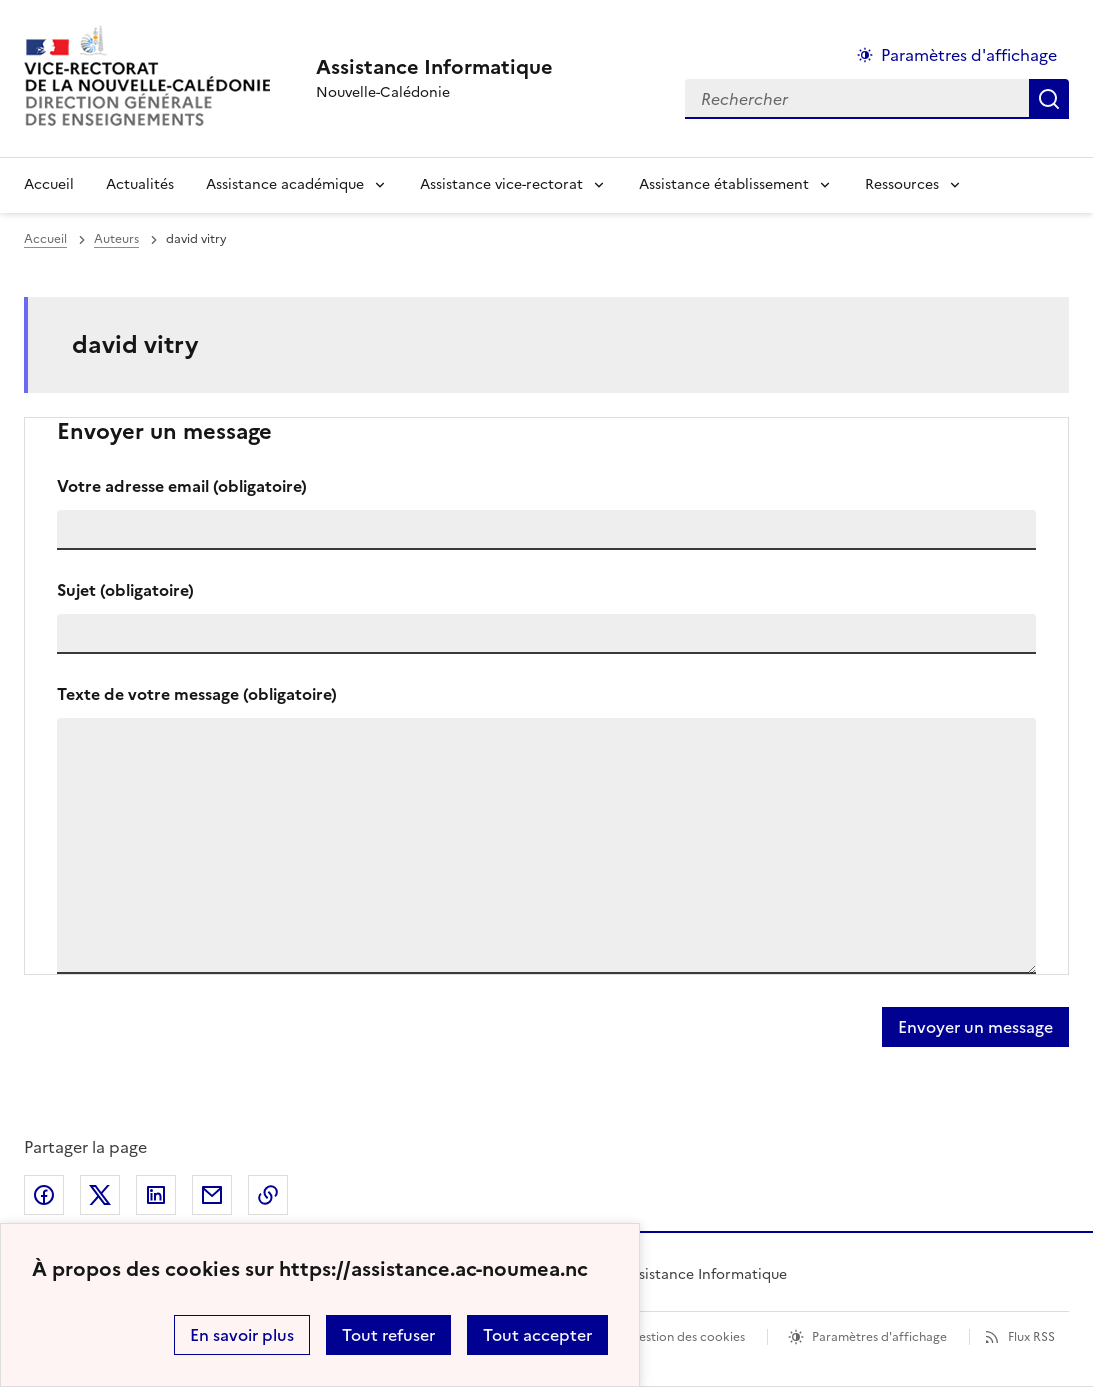  Describe the element at coordinates (140, 184) in the screenshot. I see `Actualités [Ouvrir la rubrique Actualités]` at that location.